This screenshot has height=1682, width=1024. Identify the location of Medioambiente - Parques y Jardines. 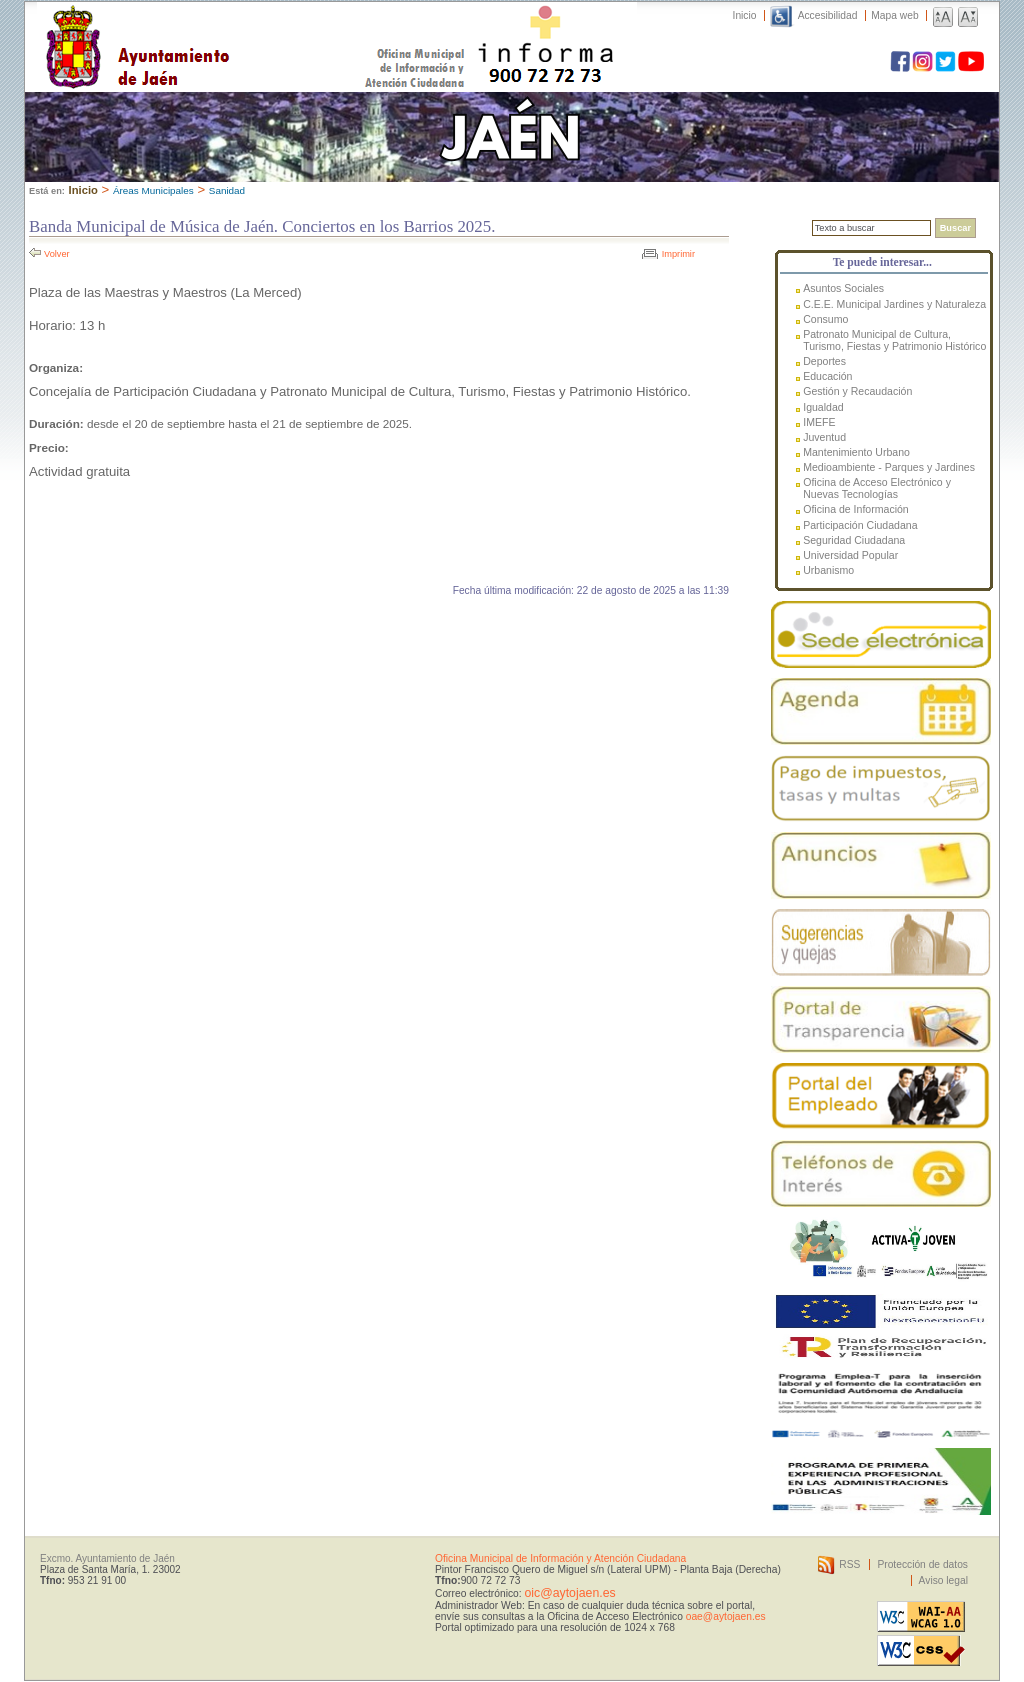
(889, 467).